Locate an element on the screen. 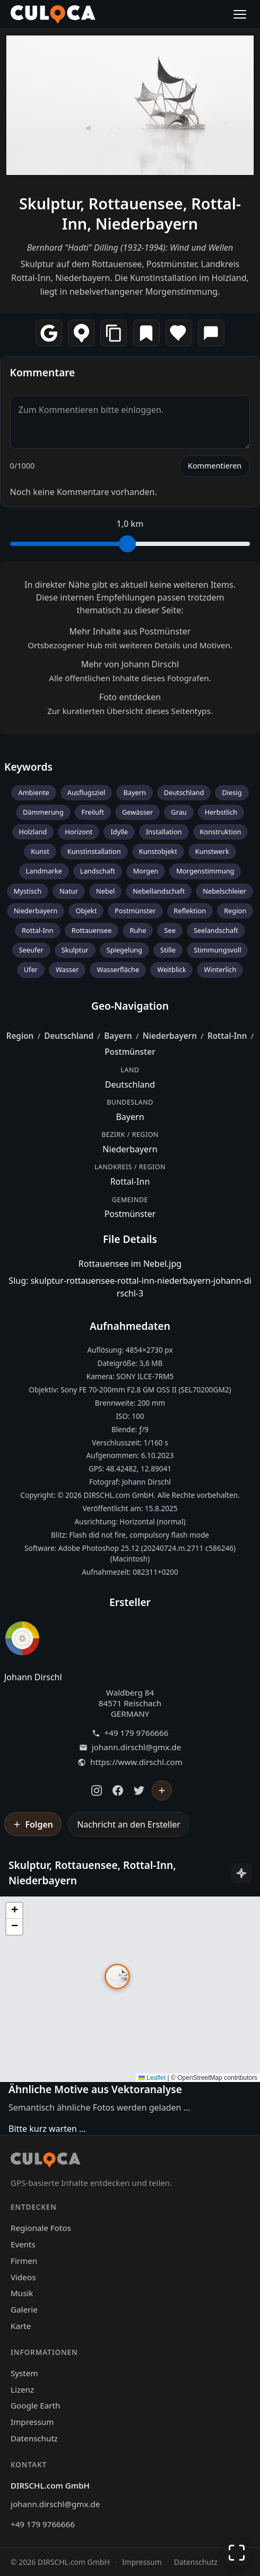 The width and height of the screenshot is (260, 2576). Dämmerung is located at coordinates (43, 812).